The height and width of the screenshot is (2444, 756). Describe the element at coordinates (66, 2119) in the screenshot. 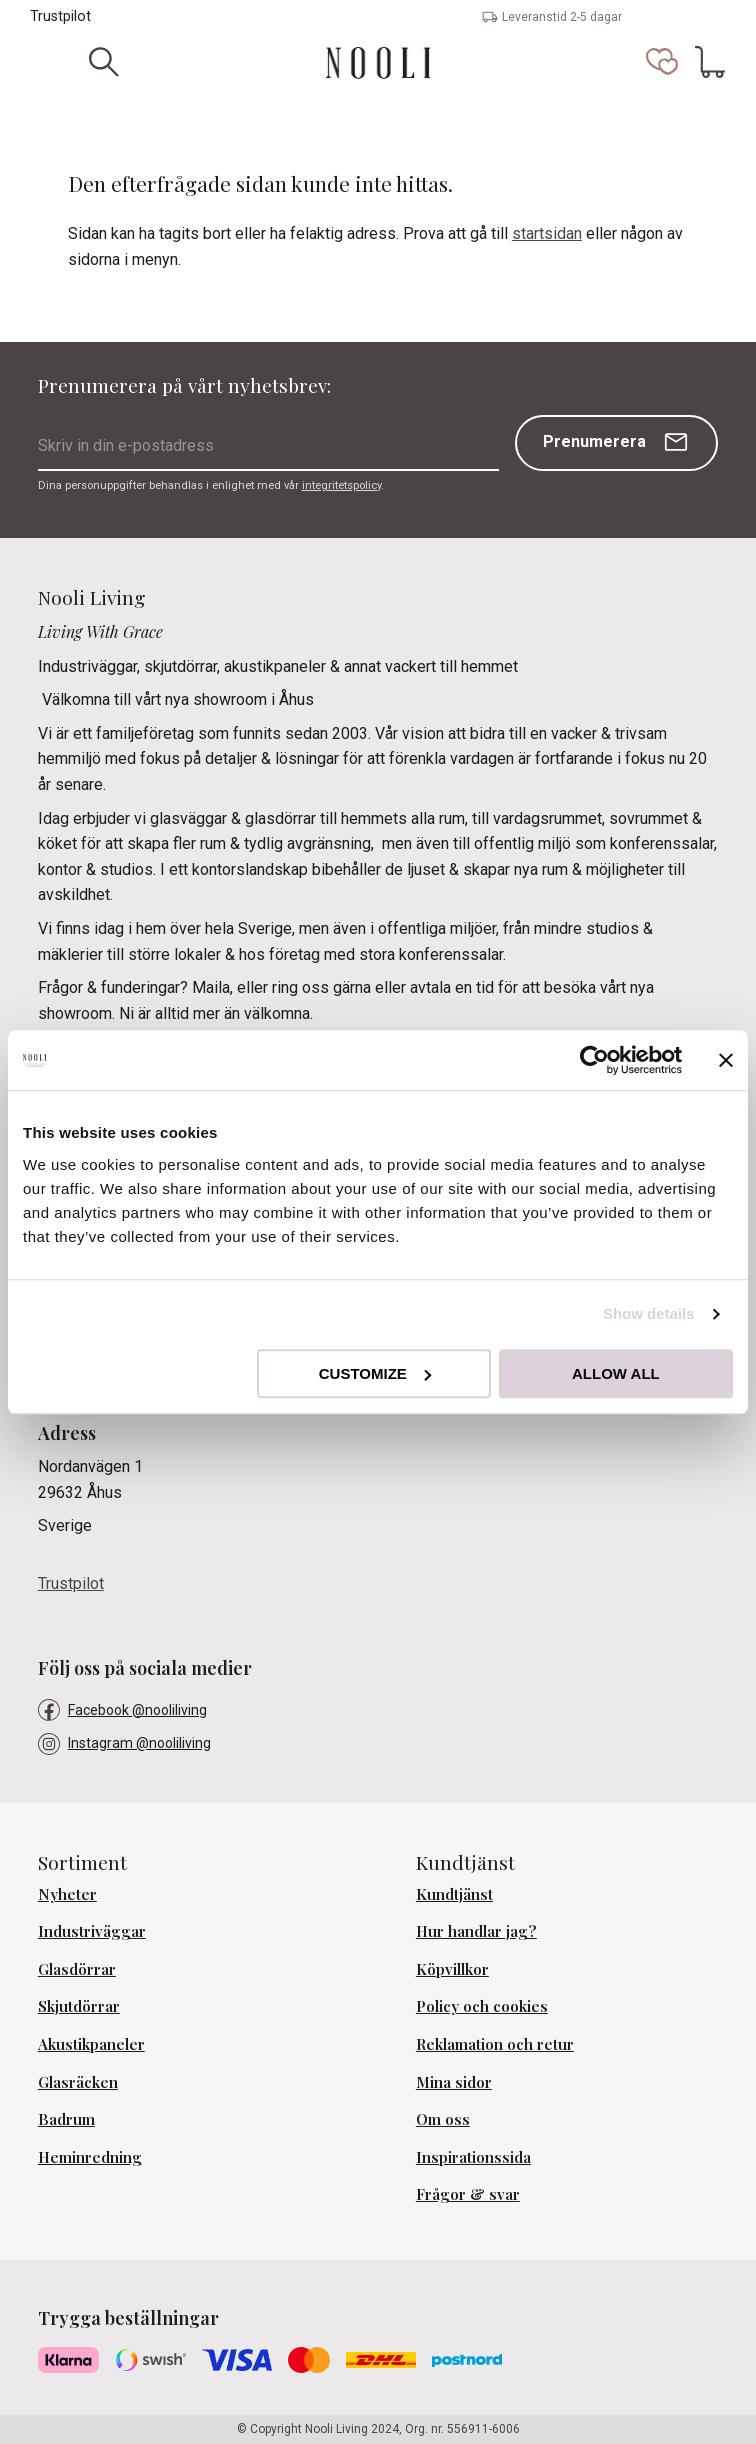

I see `Badrum [menuitem]` at that location.